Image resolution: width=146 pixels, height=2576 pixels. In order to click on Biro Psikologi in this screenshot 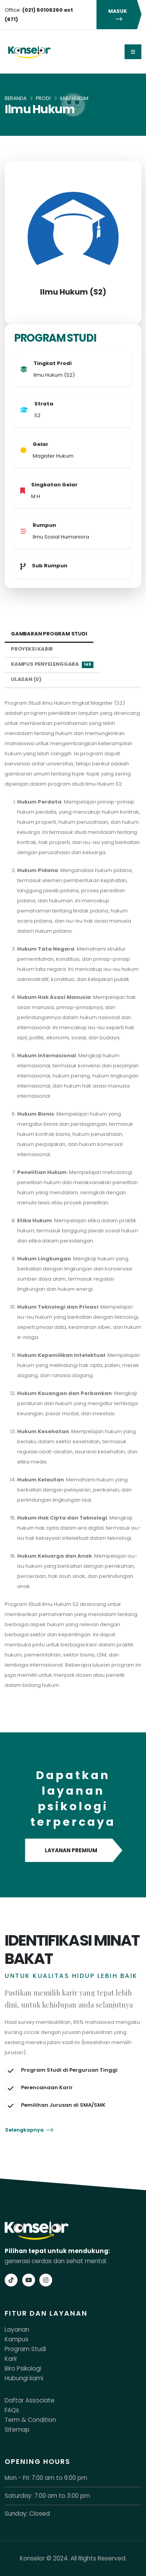, I will do `click(23, 2368)`.